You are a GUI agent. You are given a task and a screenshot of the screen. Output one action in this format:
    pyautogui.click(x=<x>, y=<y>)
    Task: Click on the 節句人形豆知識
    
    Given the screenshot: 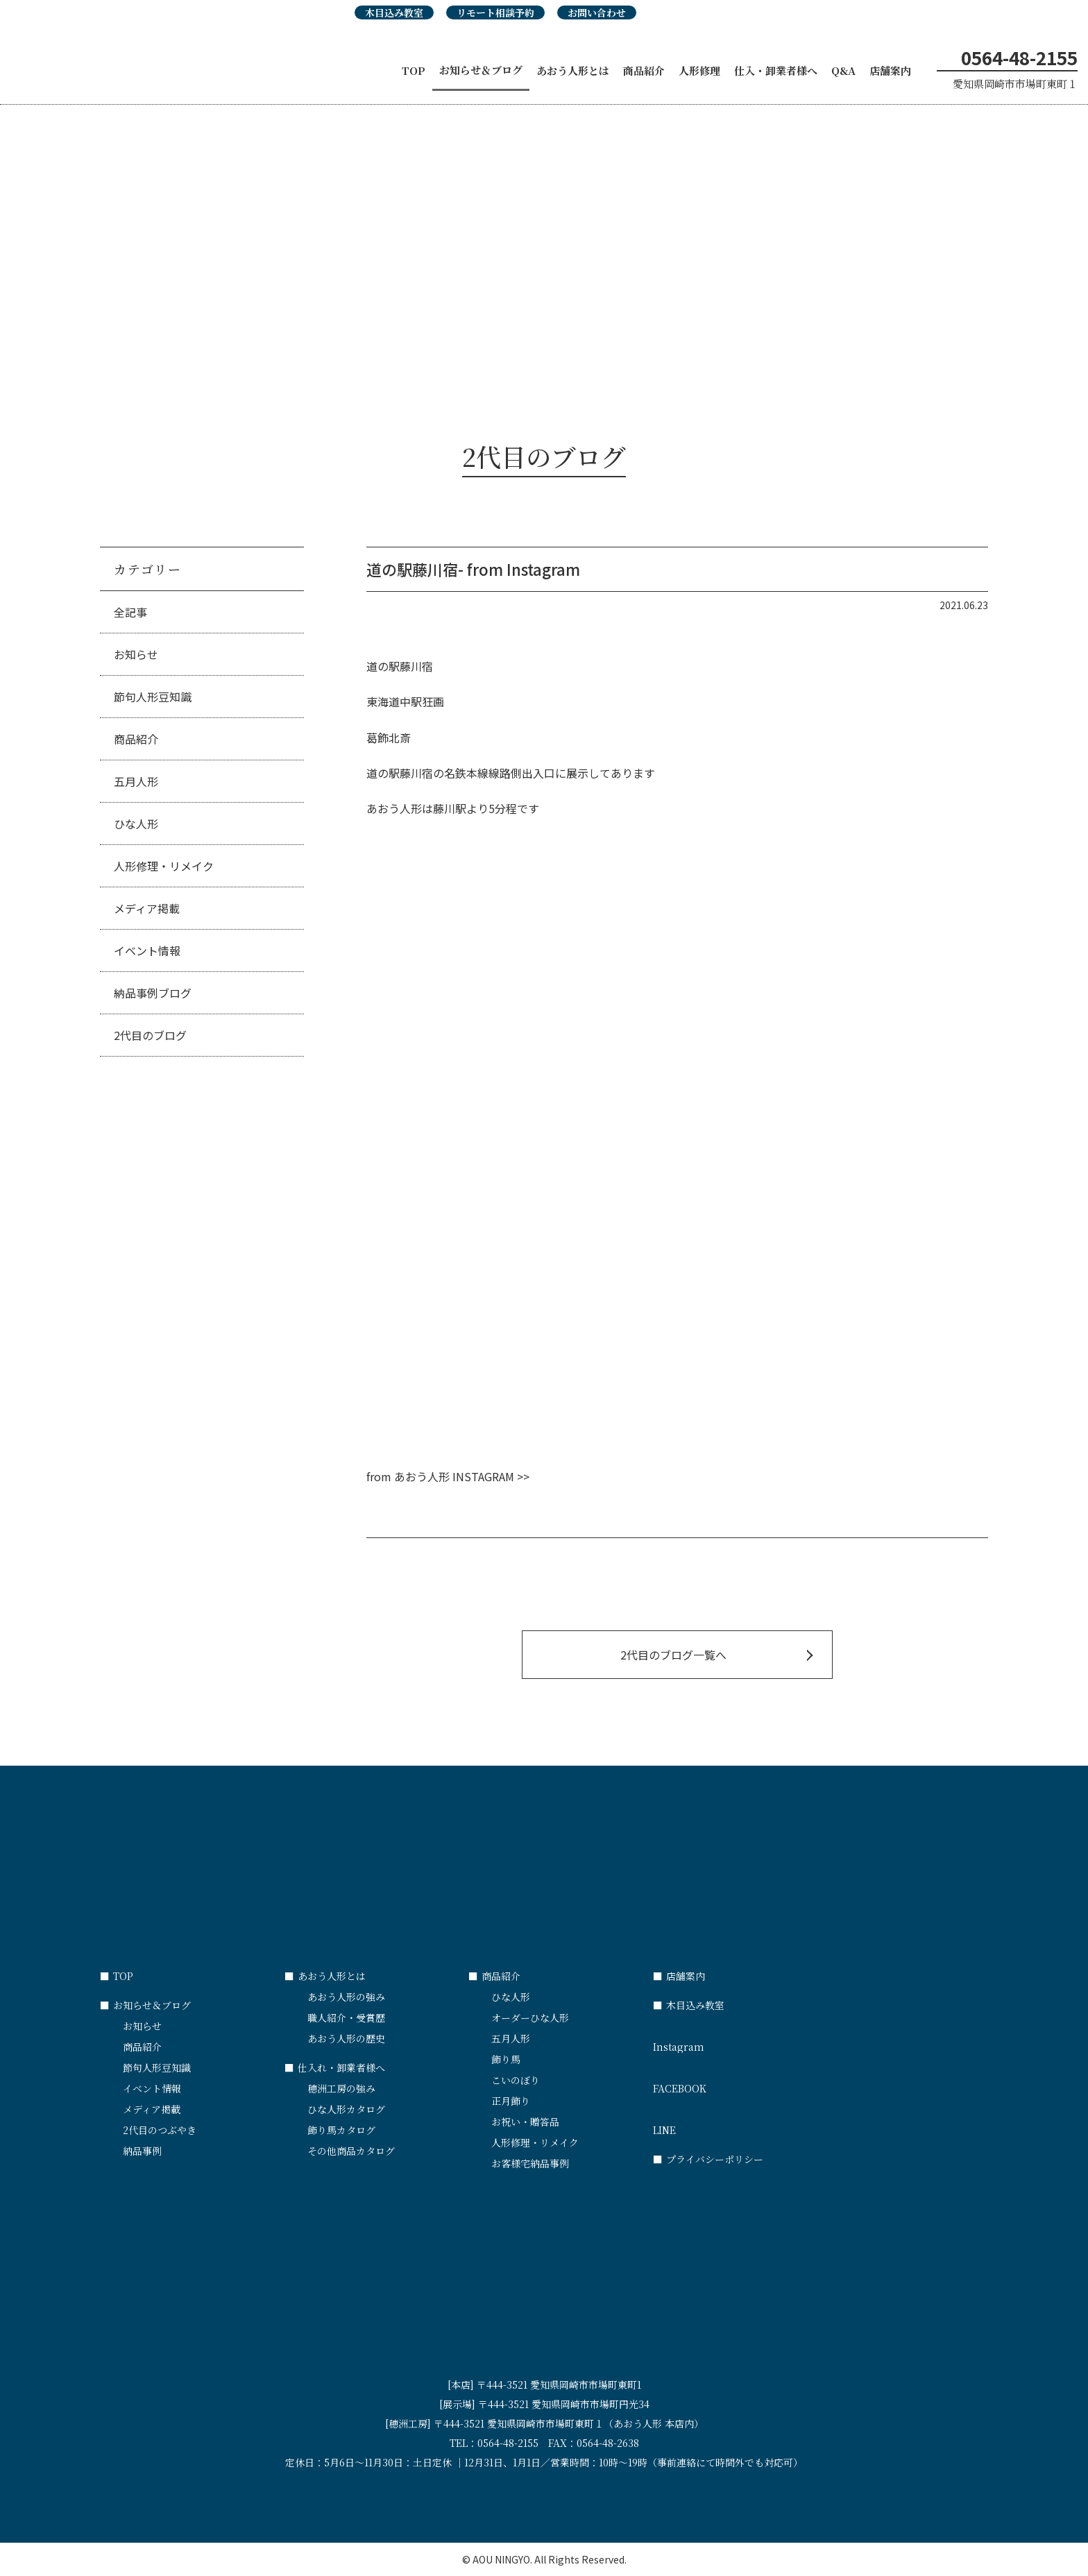 What is the action you would take?
    pyautogui.click(x=153, y=696)
    